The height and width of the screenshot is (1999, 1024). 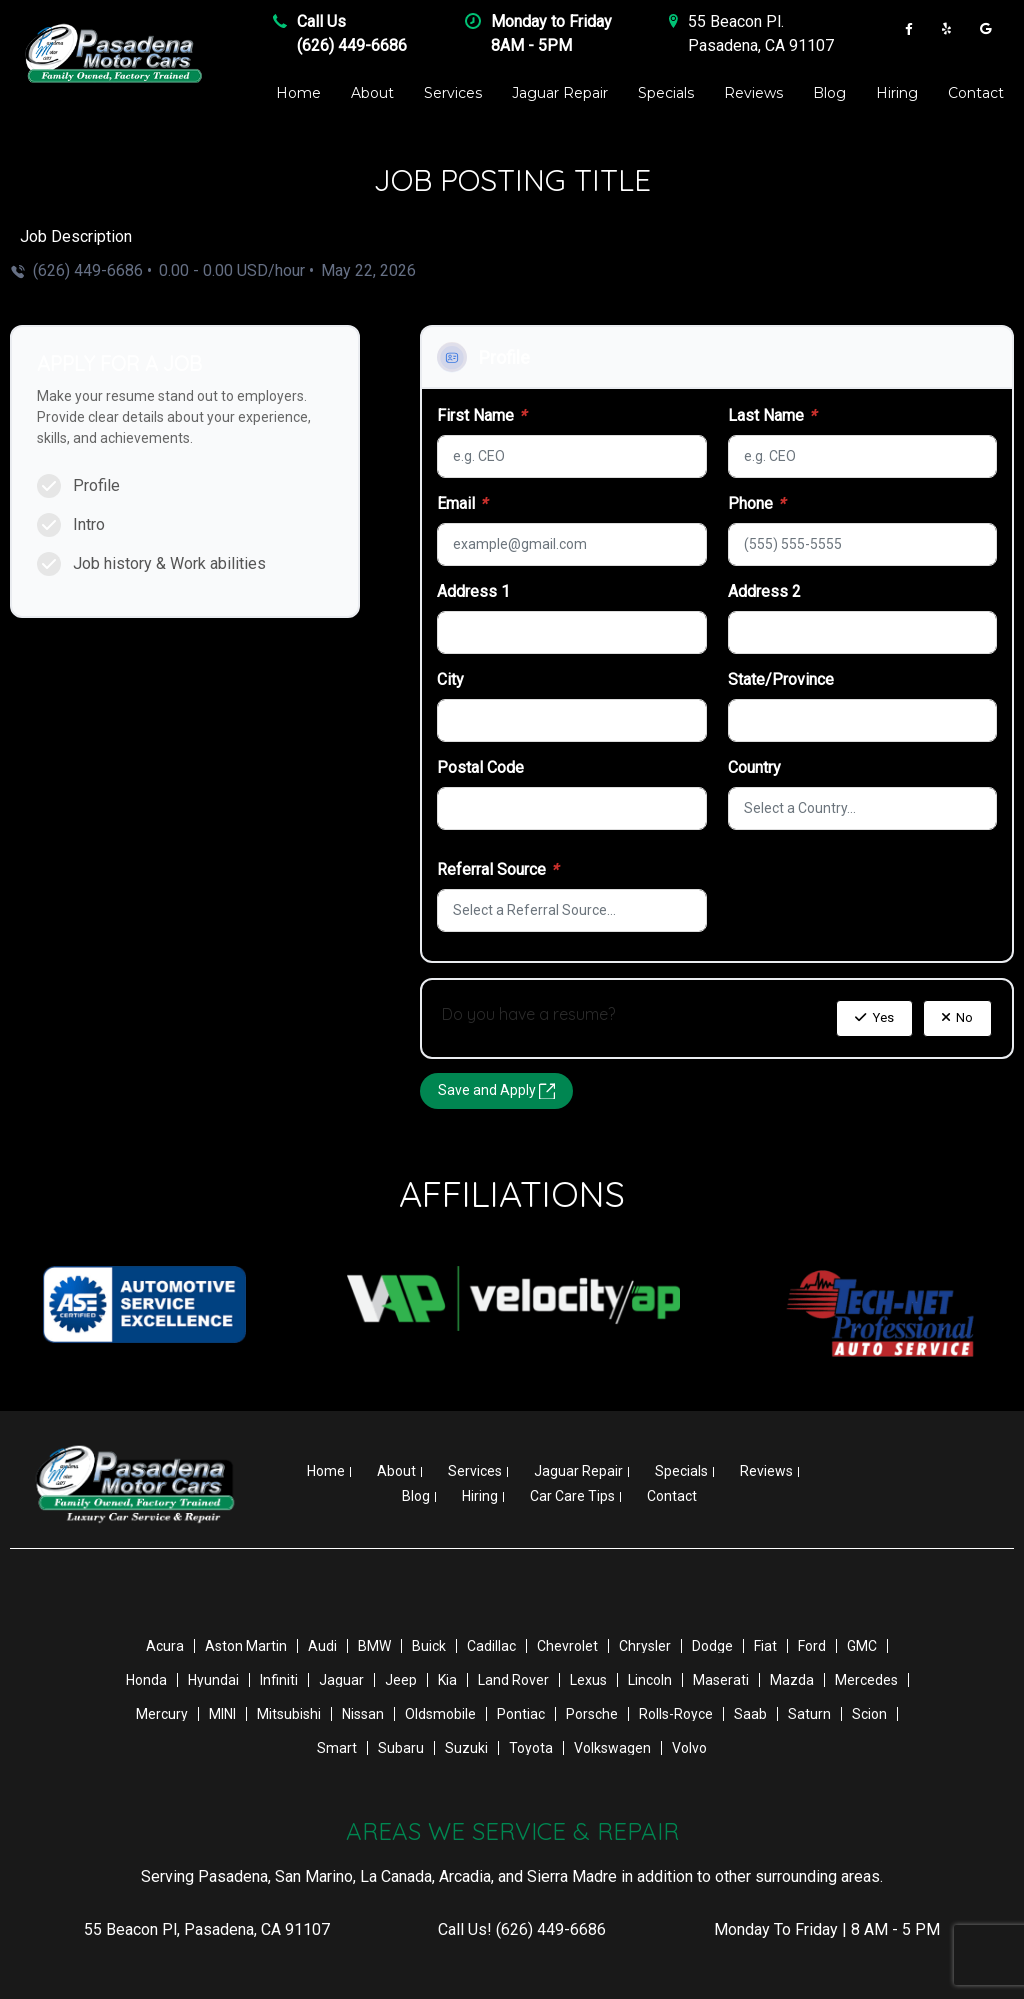 I want to click on Toyota, so click(x=531, y=1748).